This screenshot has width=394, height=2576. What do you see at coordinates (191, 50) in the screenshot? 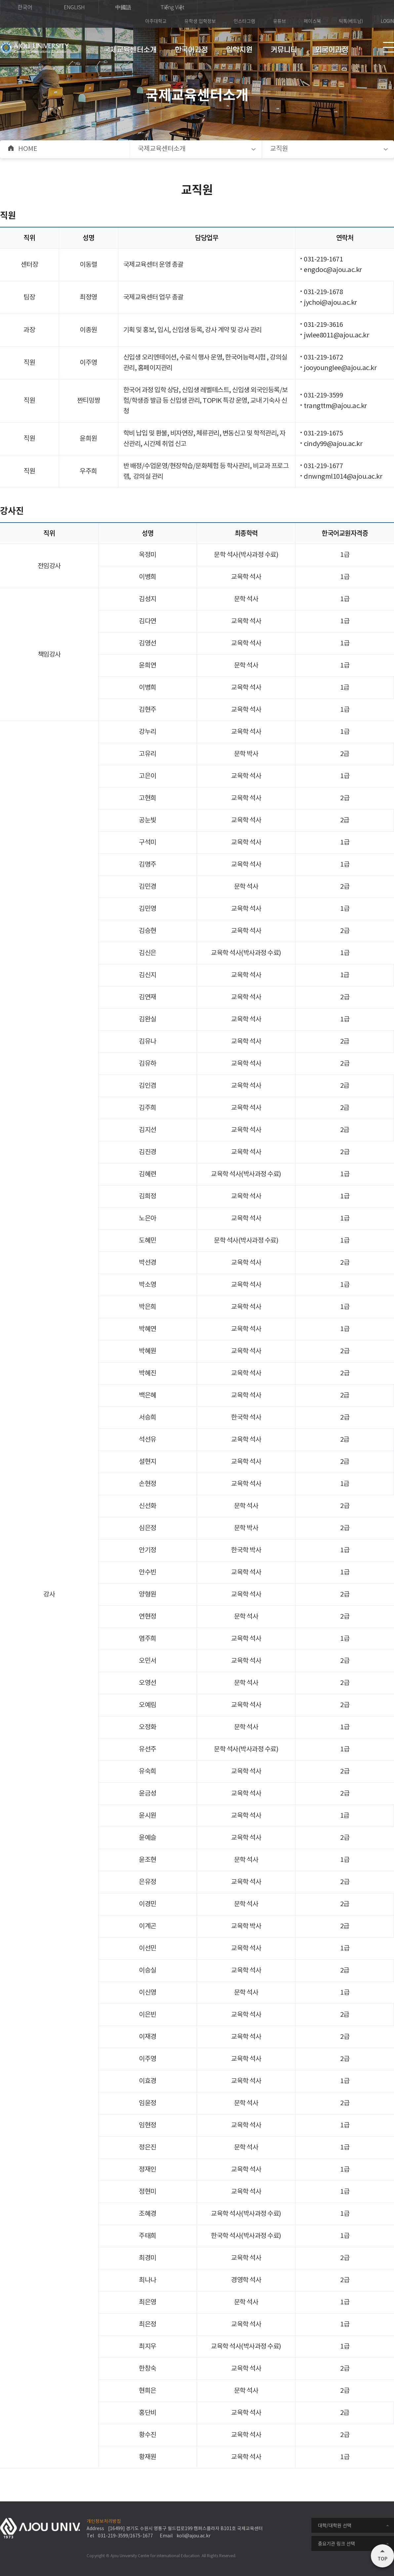
I see `한국어과정` at bounding box center [191, 50].